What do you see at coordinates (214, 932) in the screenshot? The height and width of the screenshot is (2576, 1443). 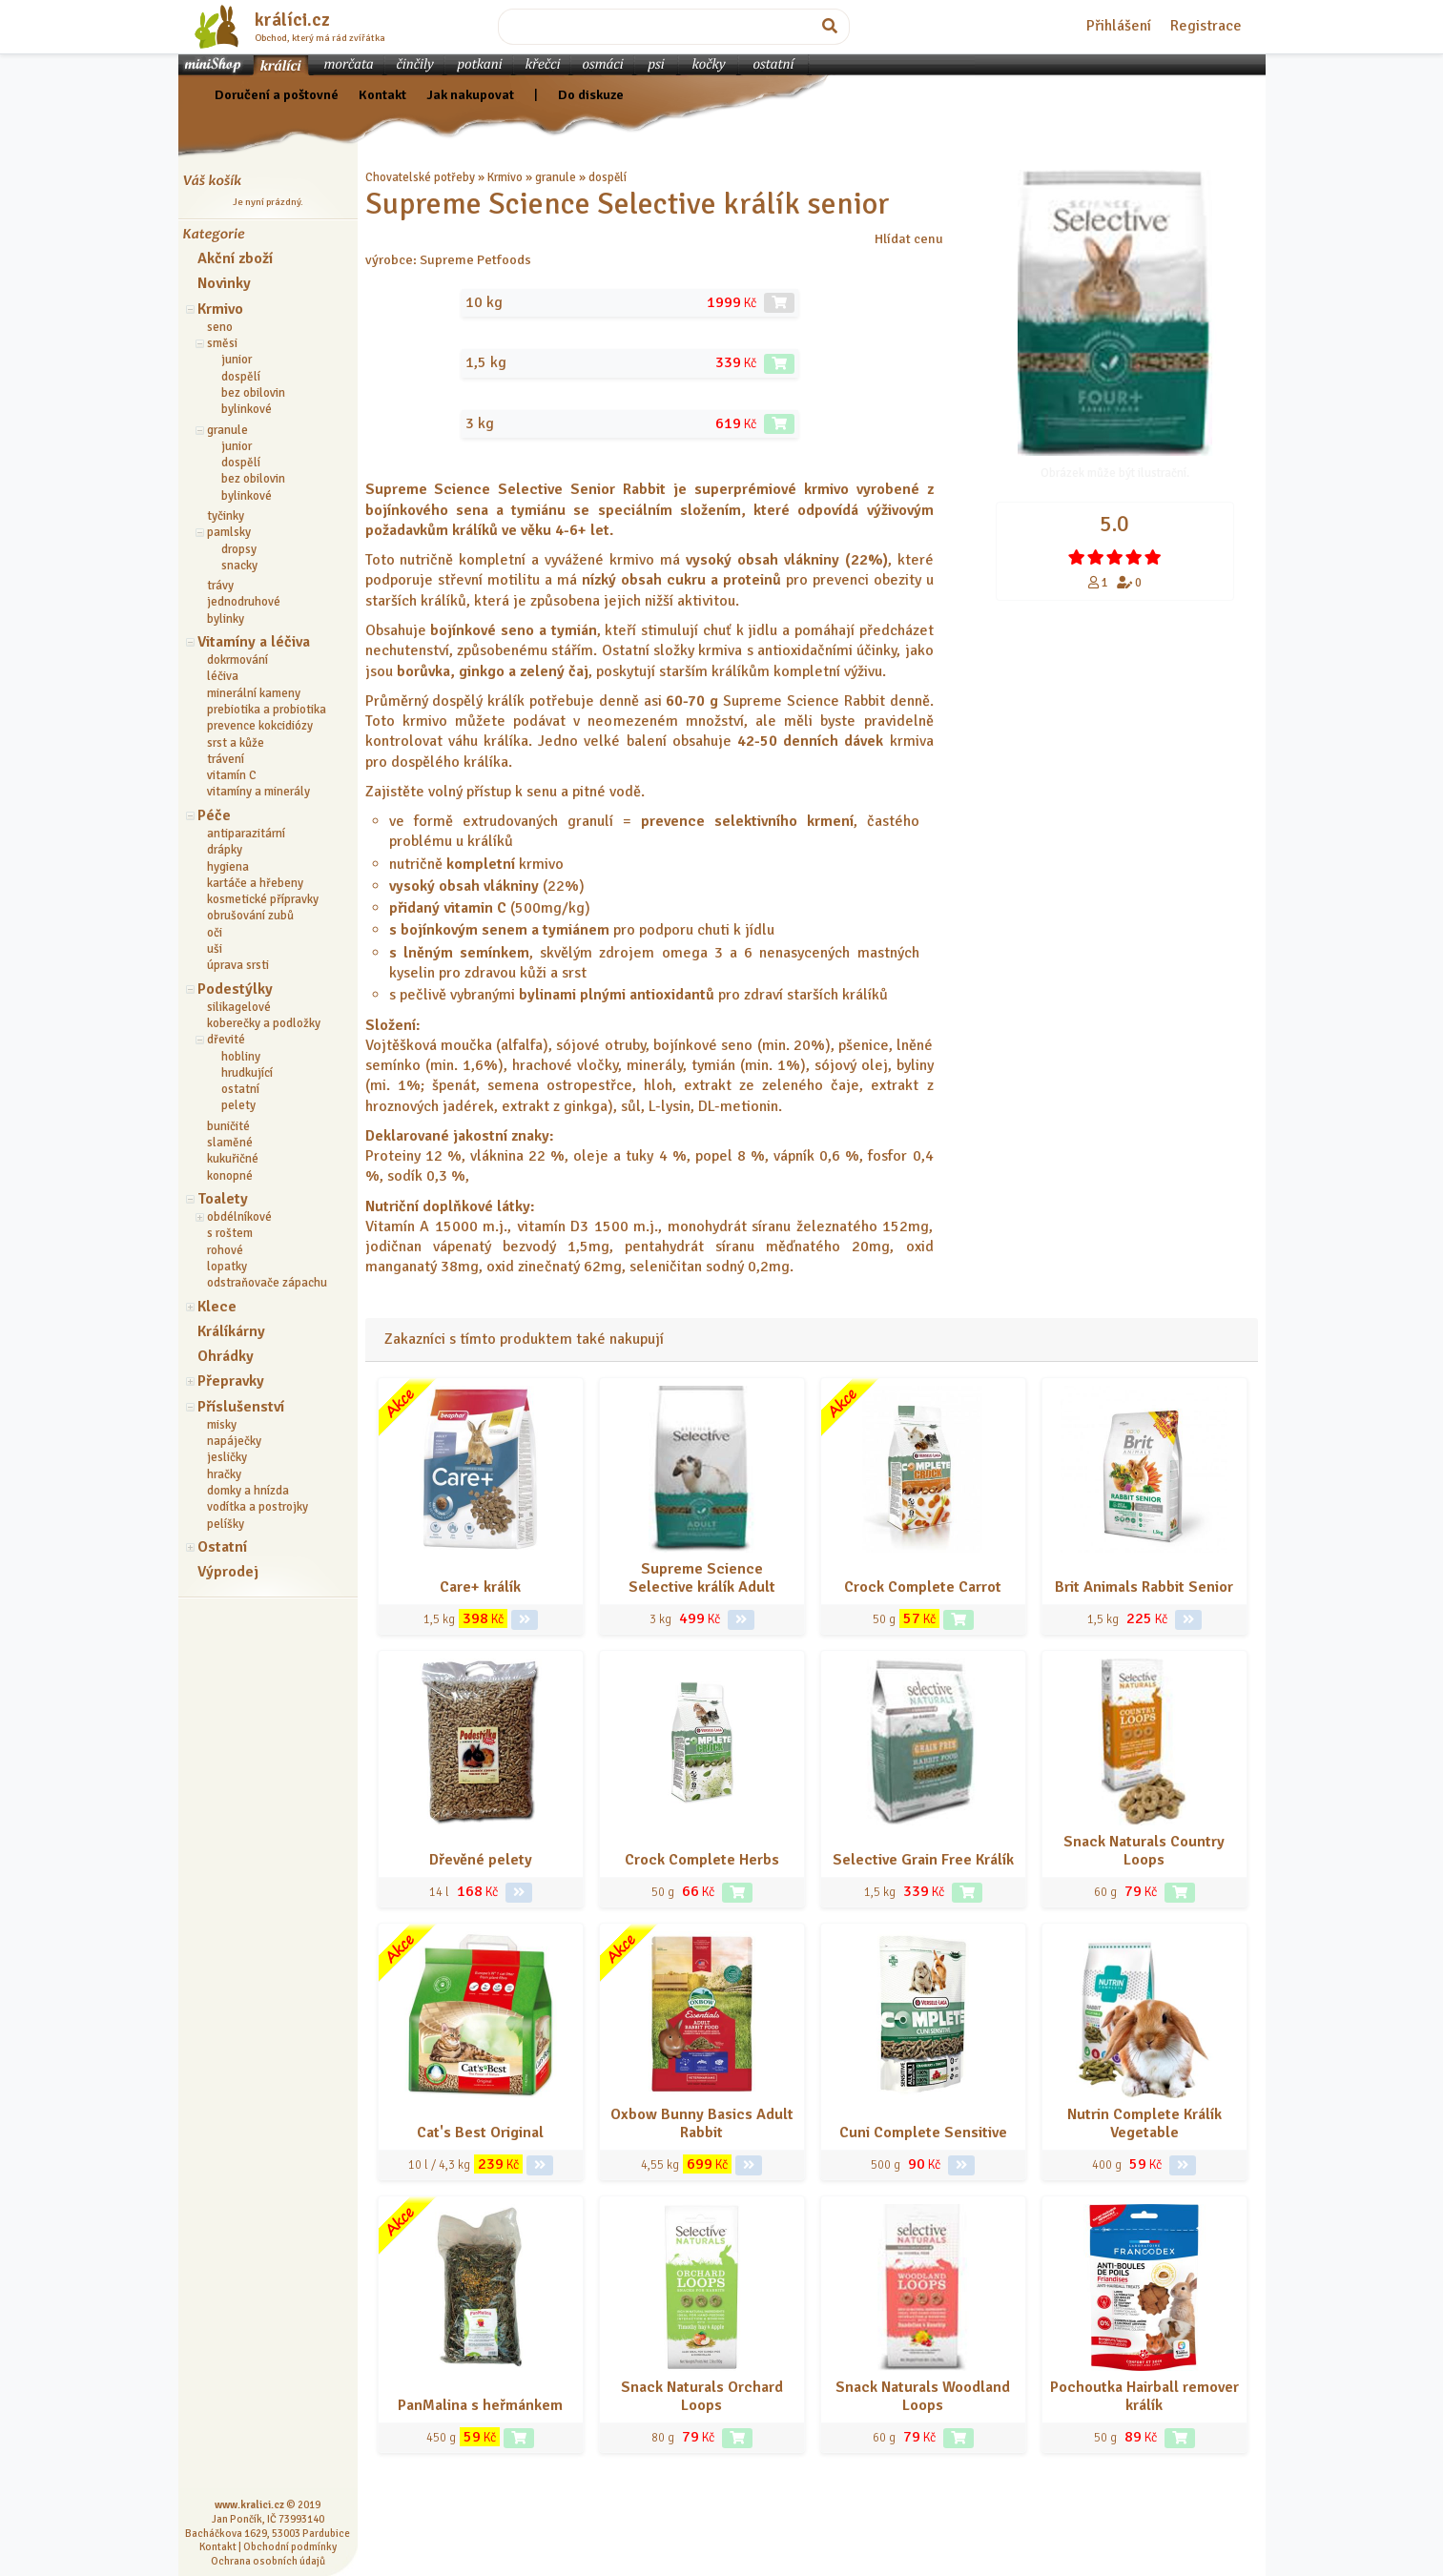 I see `oči` at bounding box center [214, 932].